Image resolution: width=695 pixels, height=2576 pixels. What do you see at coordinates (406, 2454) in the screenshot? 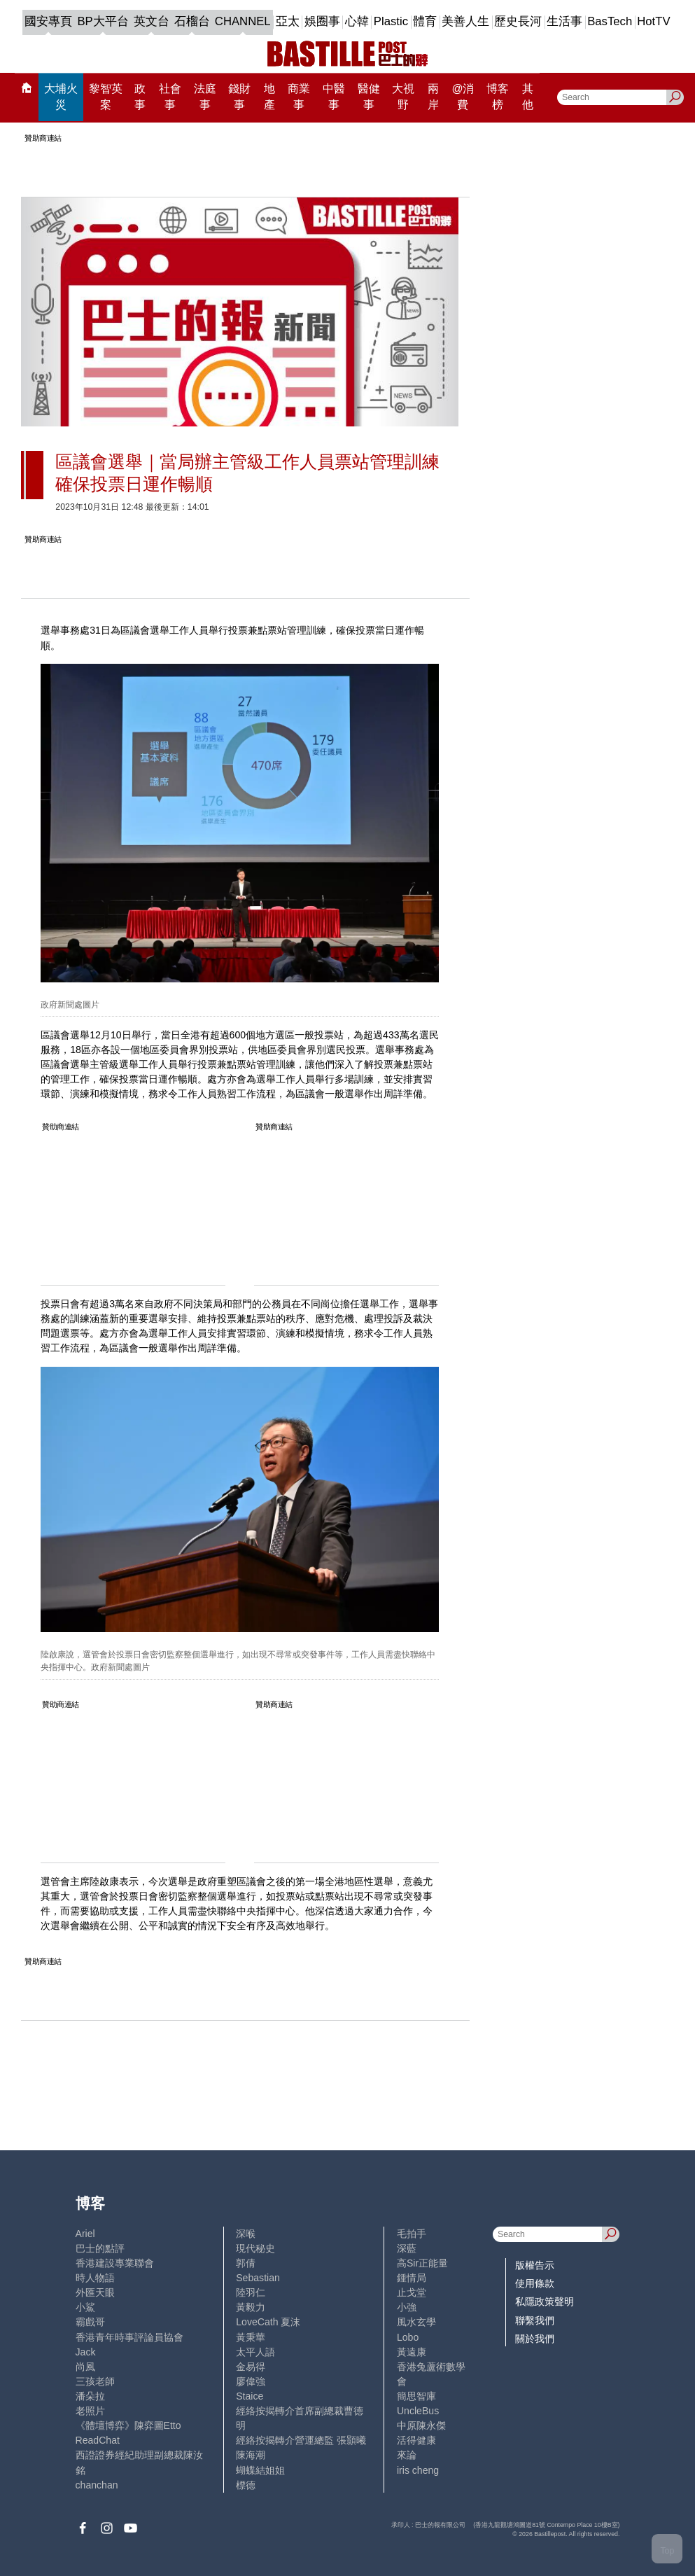
I see `來論` at bounding box center [406, 2454].